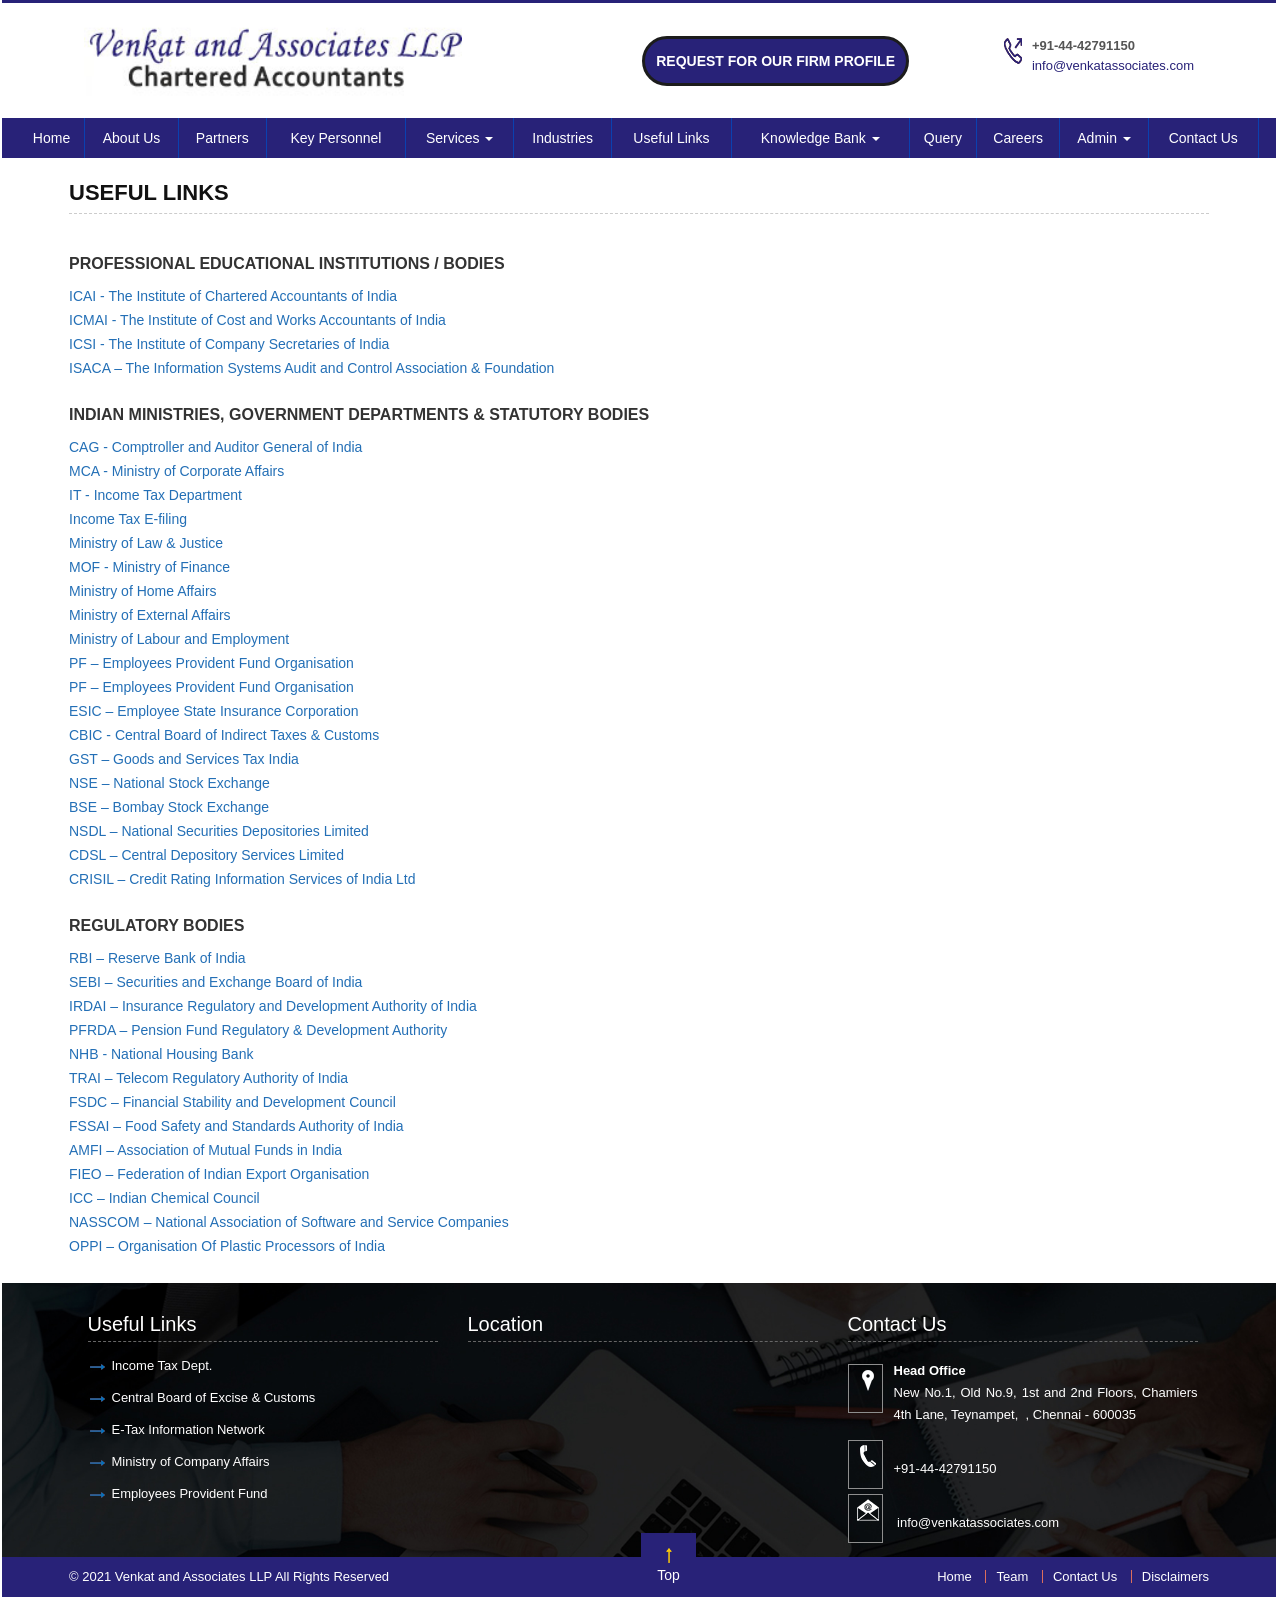 This screenshot has height=1597, width=1278. I want to click on ICAI - The Institute of Chartered Accountants of India, so click(233, 296).